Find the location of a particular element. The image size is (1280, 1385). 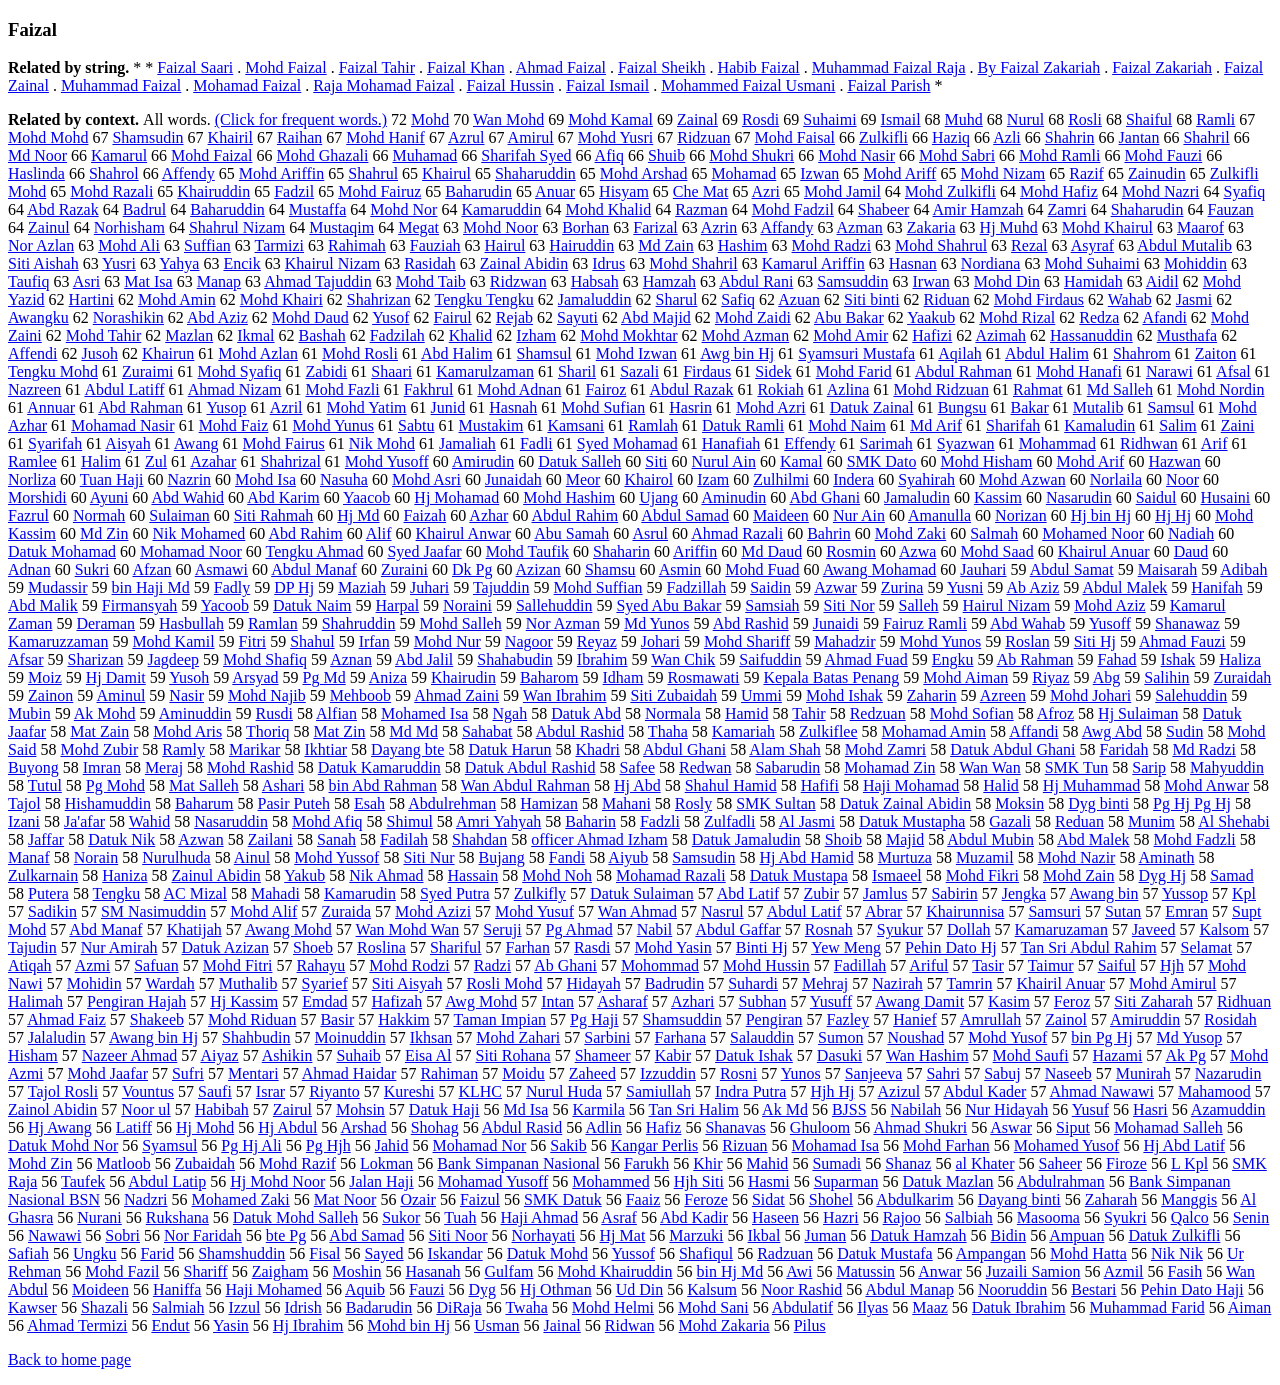

Shahbudin is located at coordinates (256, 1037).